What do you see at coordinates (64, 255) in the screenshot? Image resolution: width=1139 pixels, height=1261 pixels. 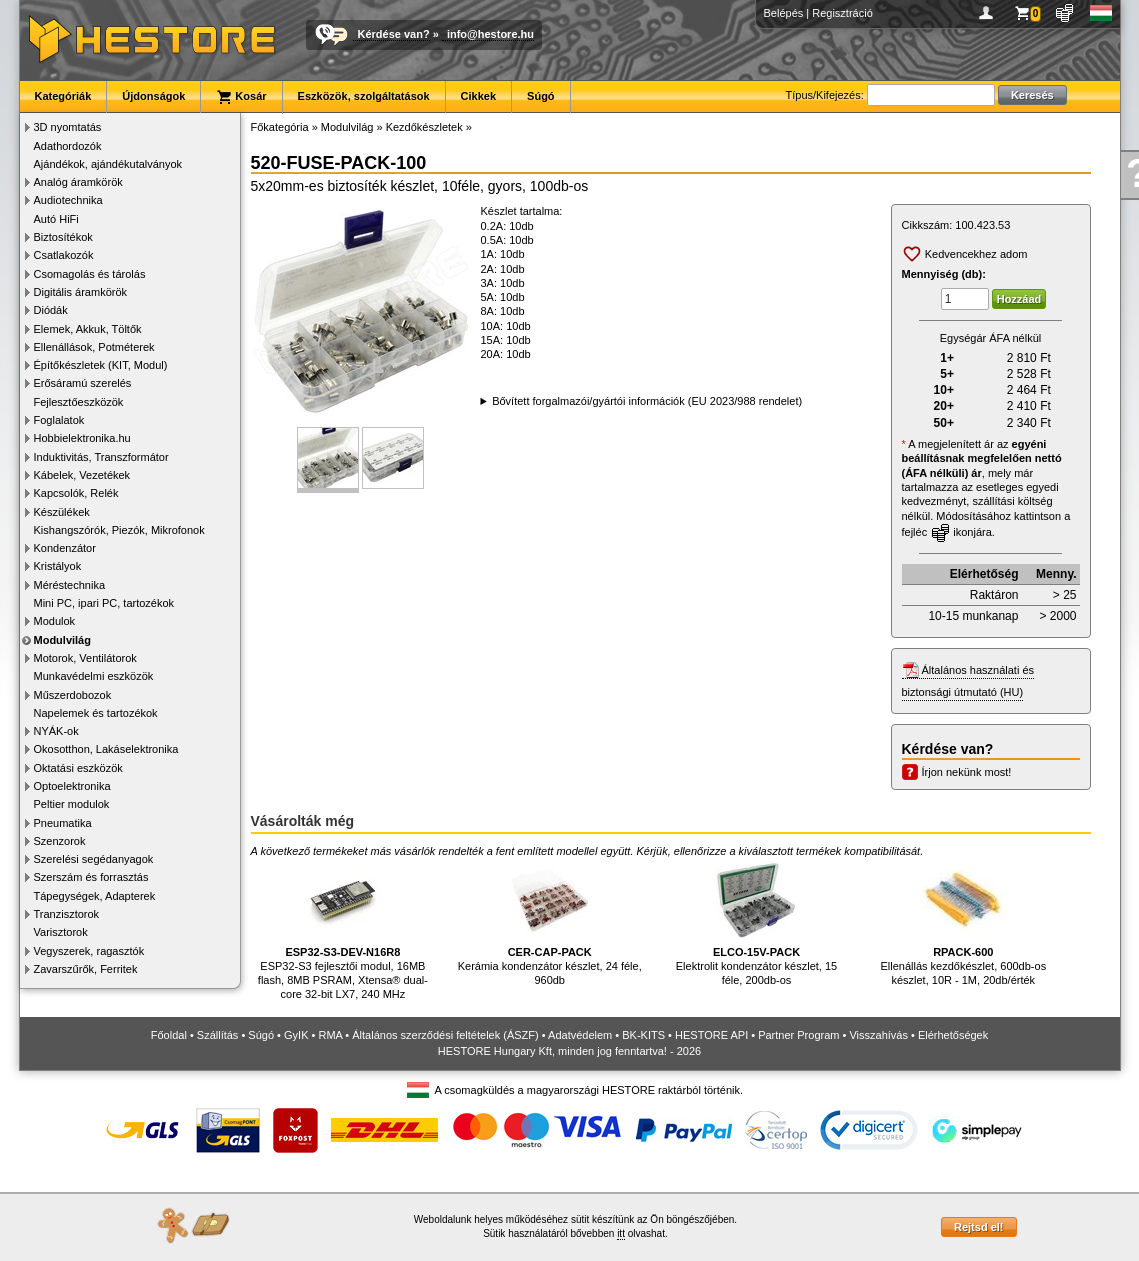 I see `Csatlakozók` at bounding box center [64, 255].